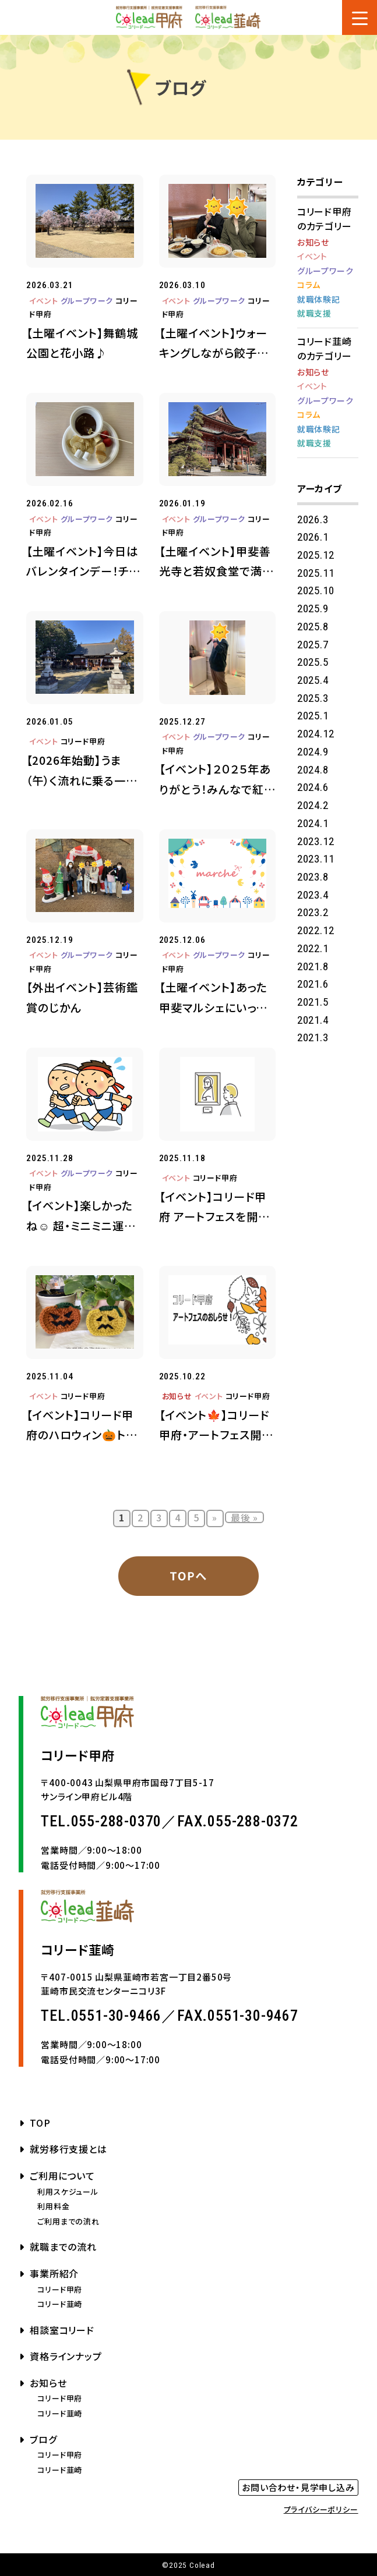 This screenshot has height=2576, width=377. I want to click on 就職支援, so click(314, 313).